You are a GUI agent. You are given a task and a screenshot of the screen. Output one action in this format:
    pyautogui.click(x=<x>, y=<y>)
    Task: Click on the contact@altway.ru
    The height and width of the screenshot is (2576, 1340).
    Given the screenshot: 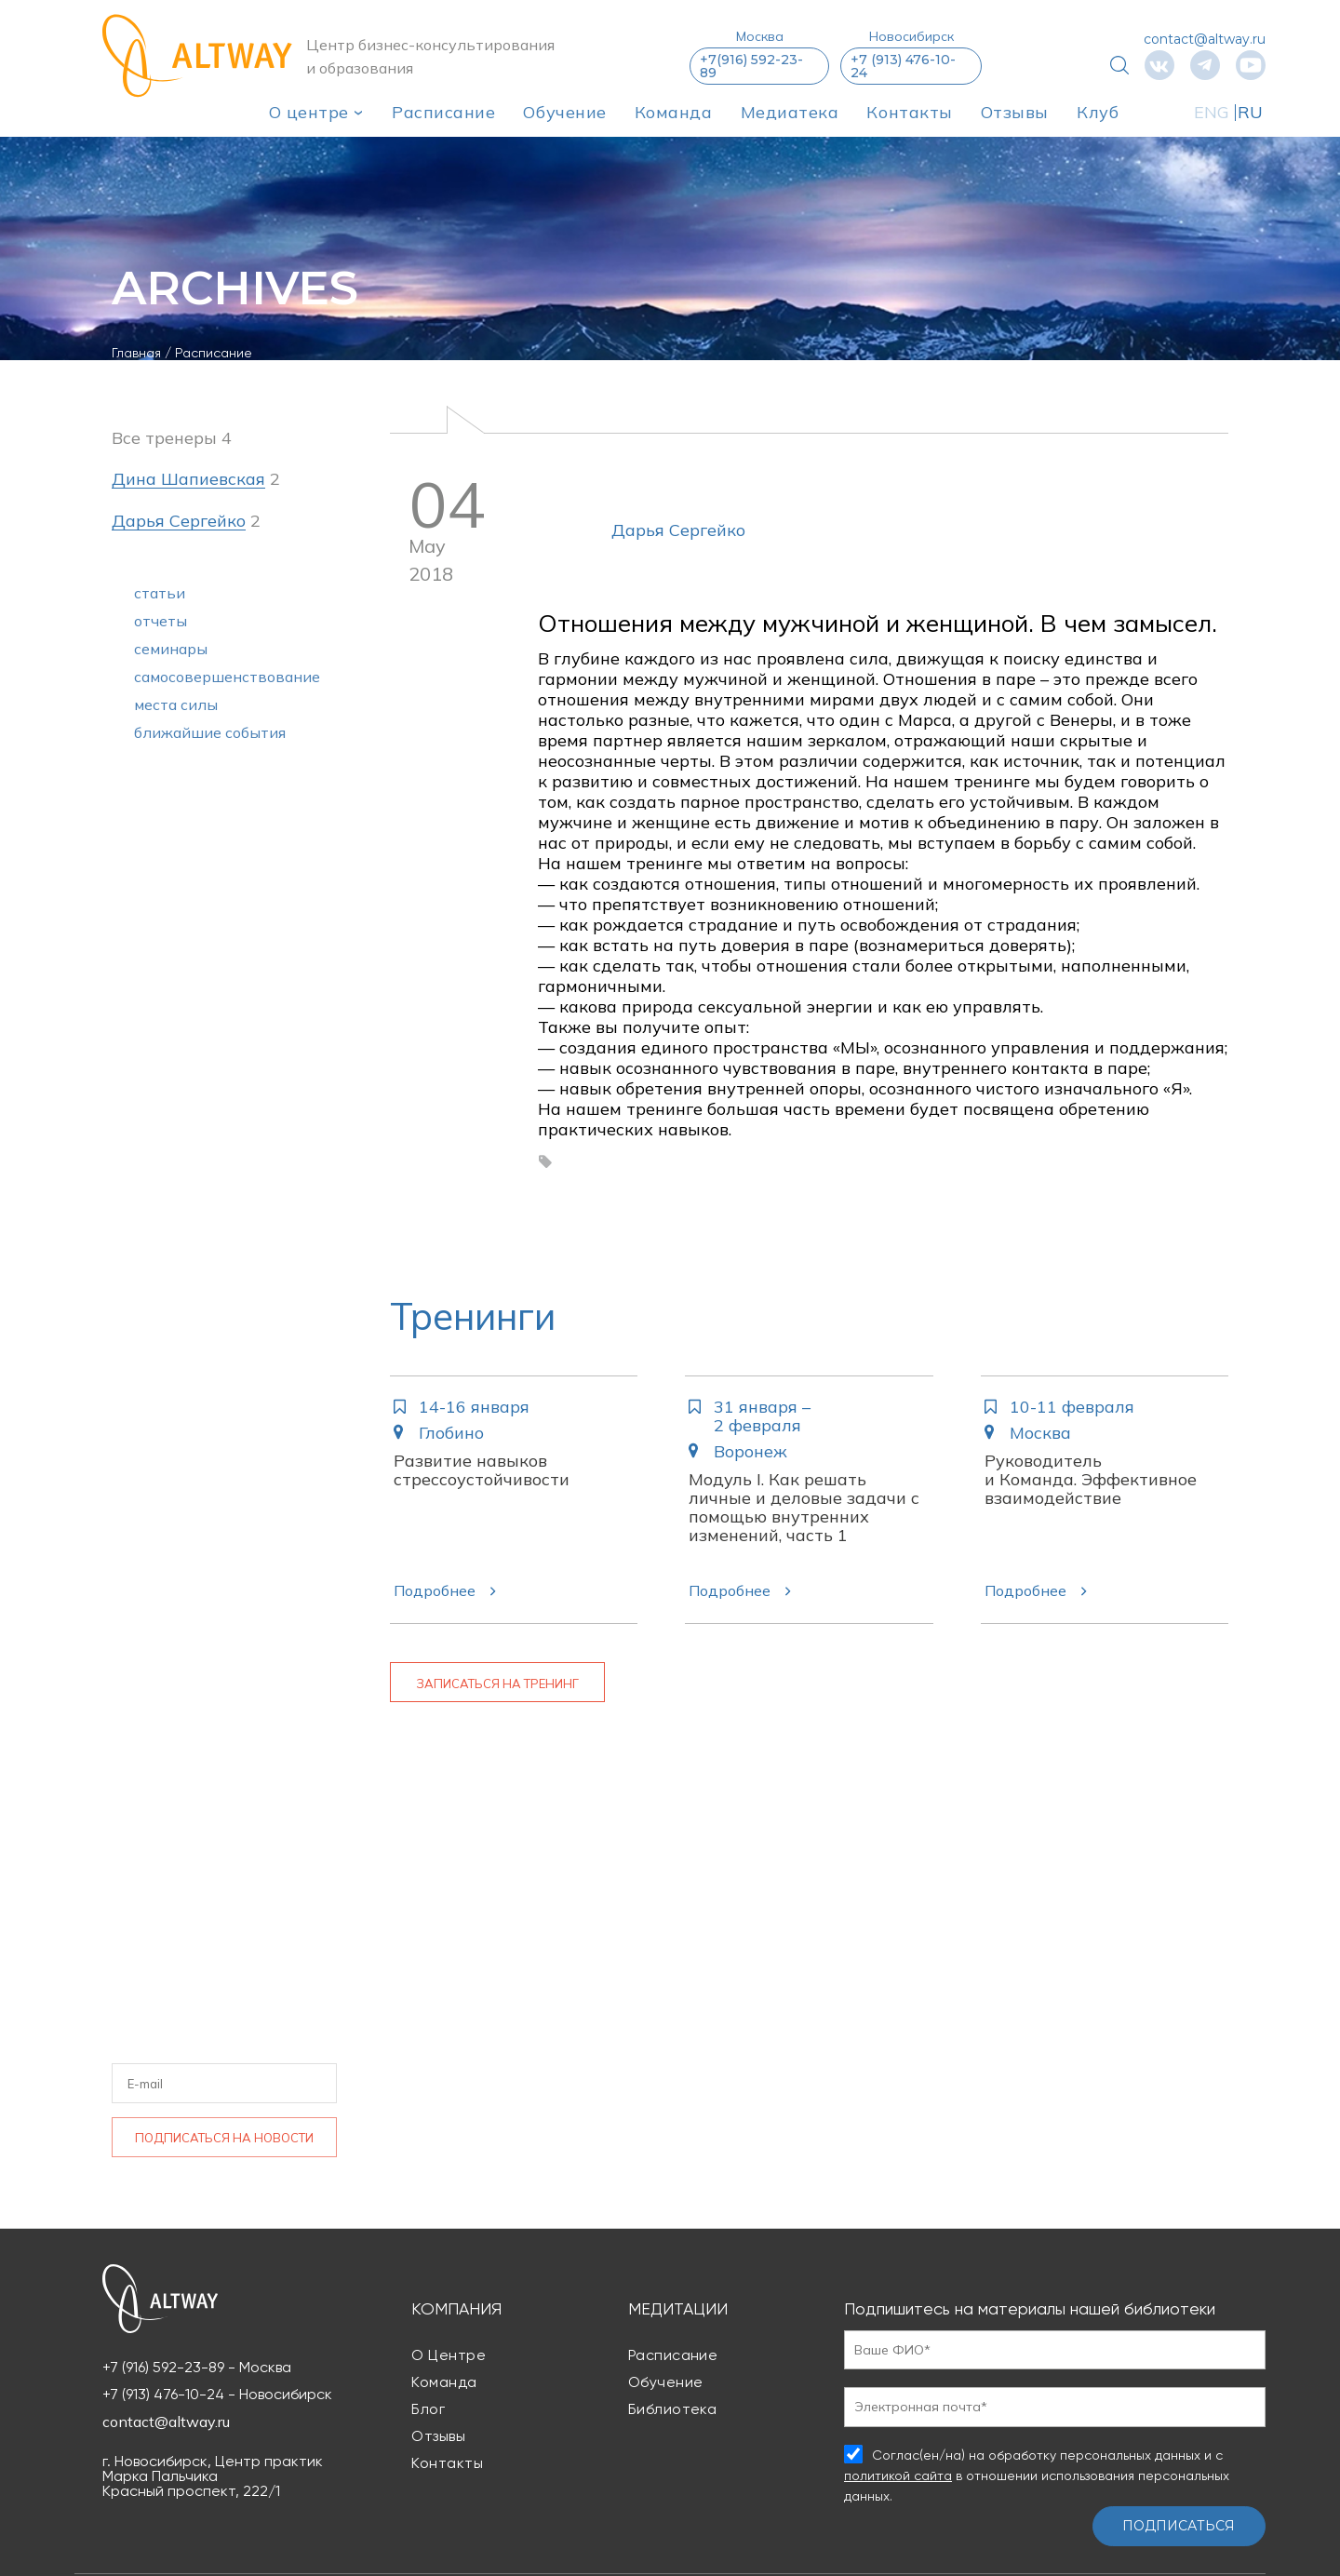 What is the action you would take?
    pyautogui.click(x=1205, y=39)
    